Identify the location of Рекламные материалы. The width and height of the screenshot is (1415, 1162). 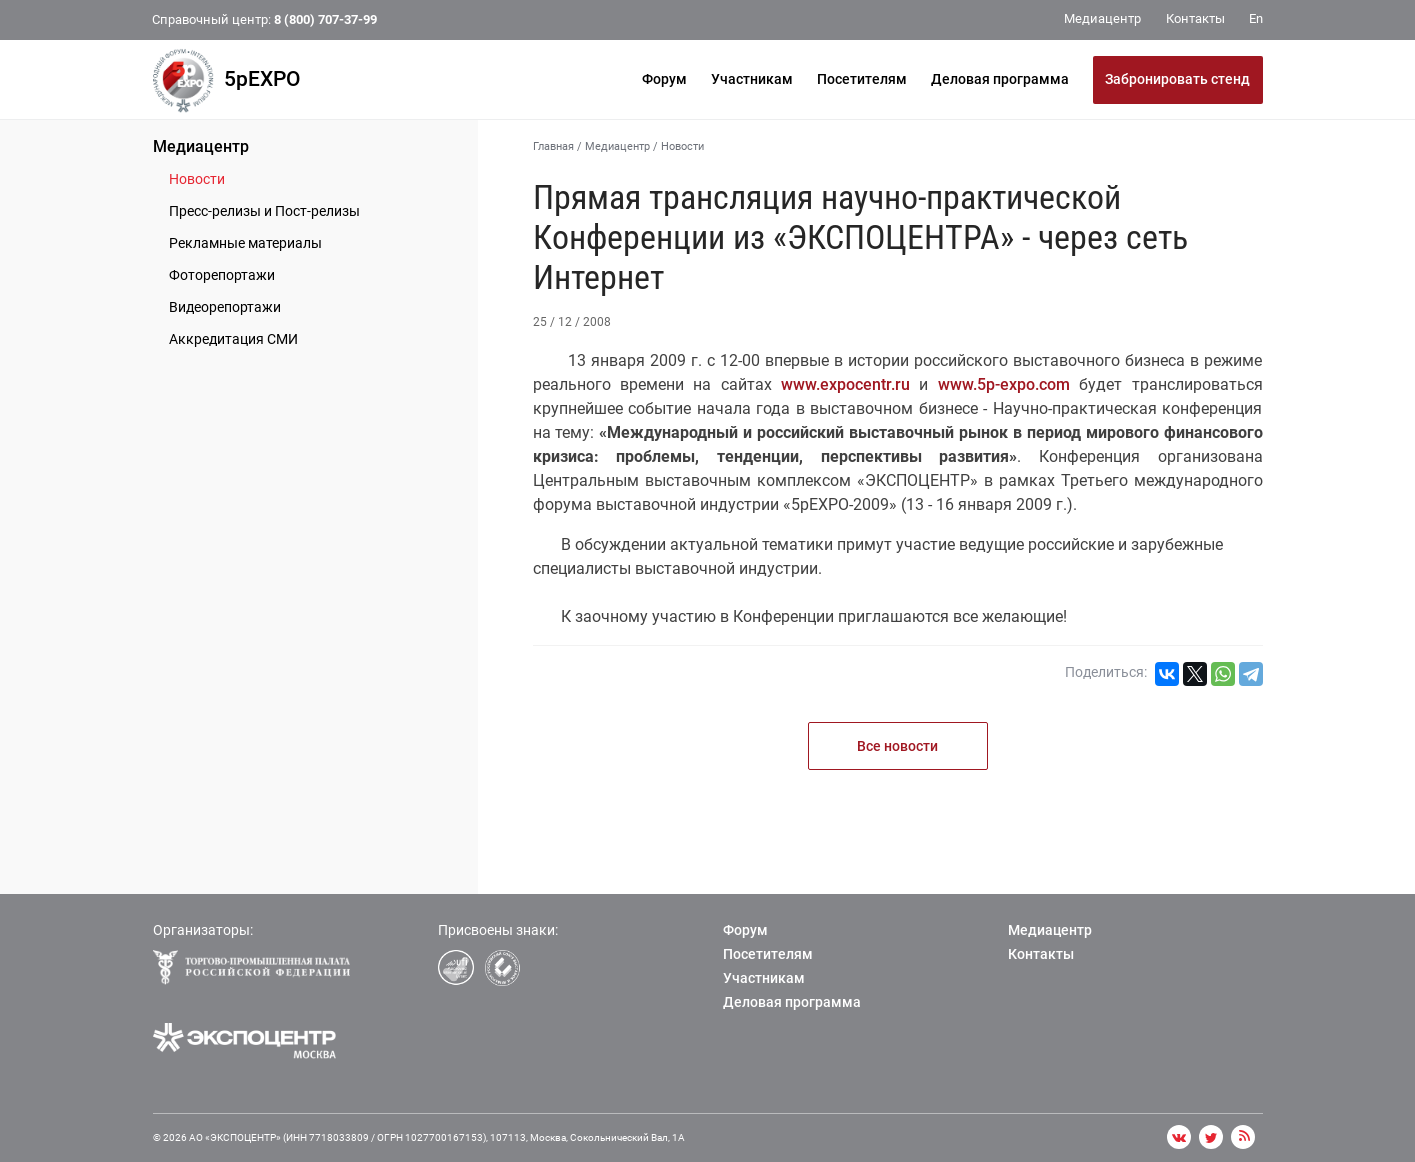
(245, 243).